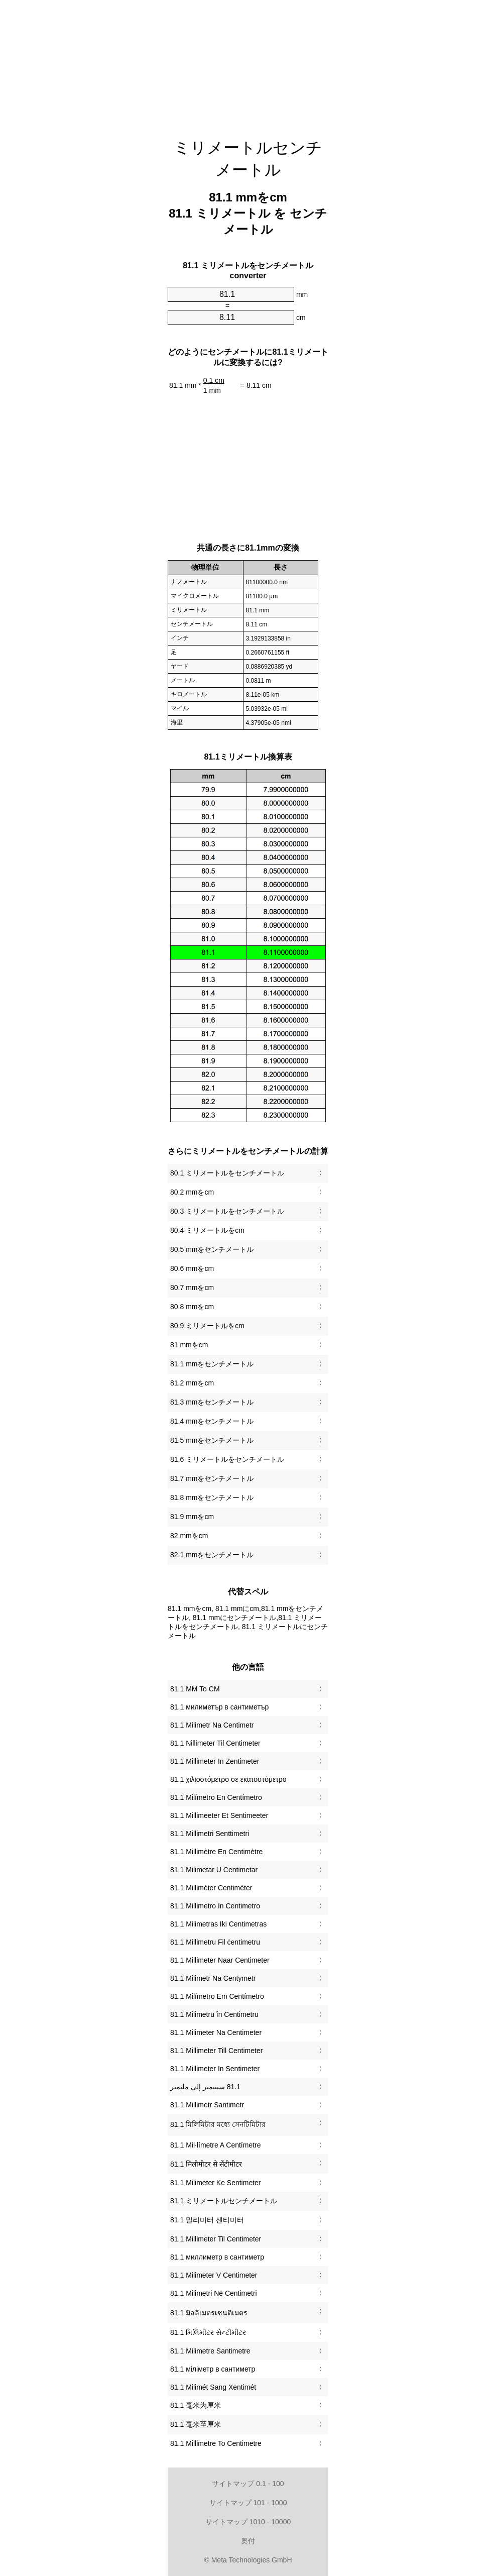 The image size is (496, 2576). I want to click on 81.3 mmをセンチメートル, so click(212, 1402).